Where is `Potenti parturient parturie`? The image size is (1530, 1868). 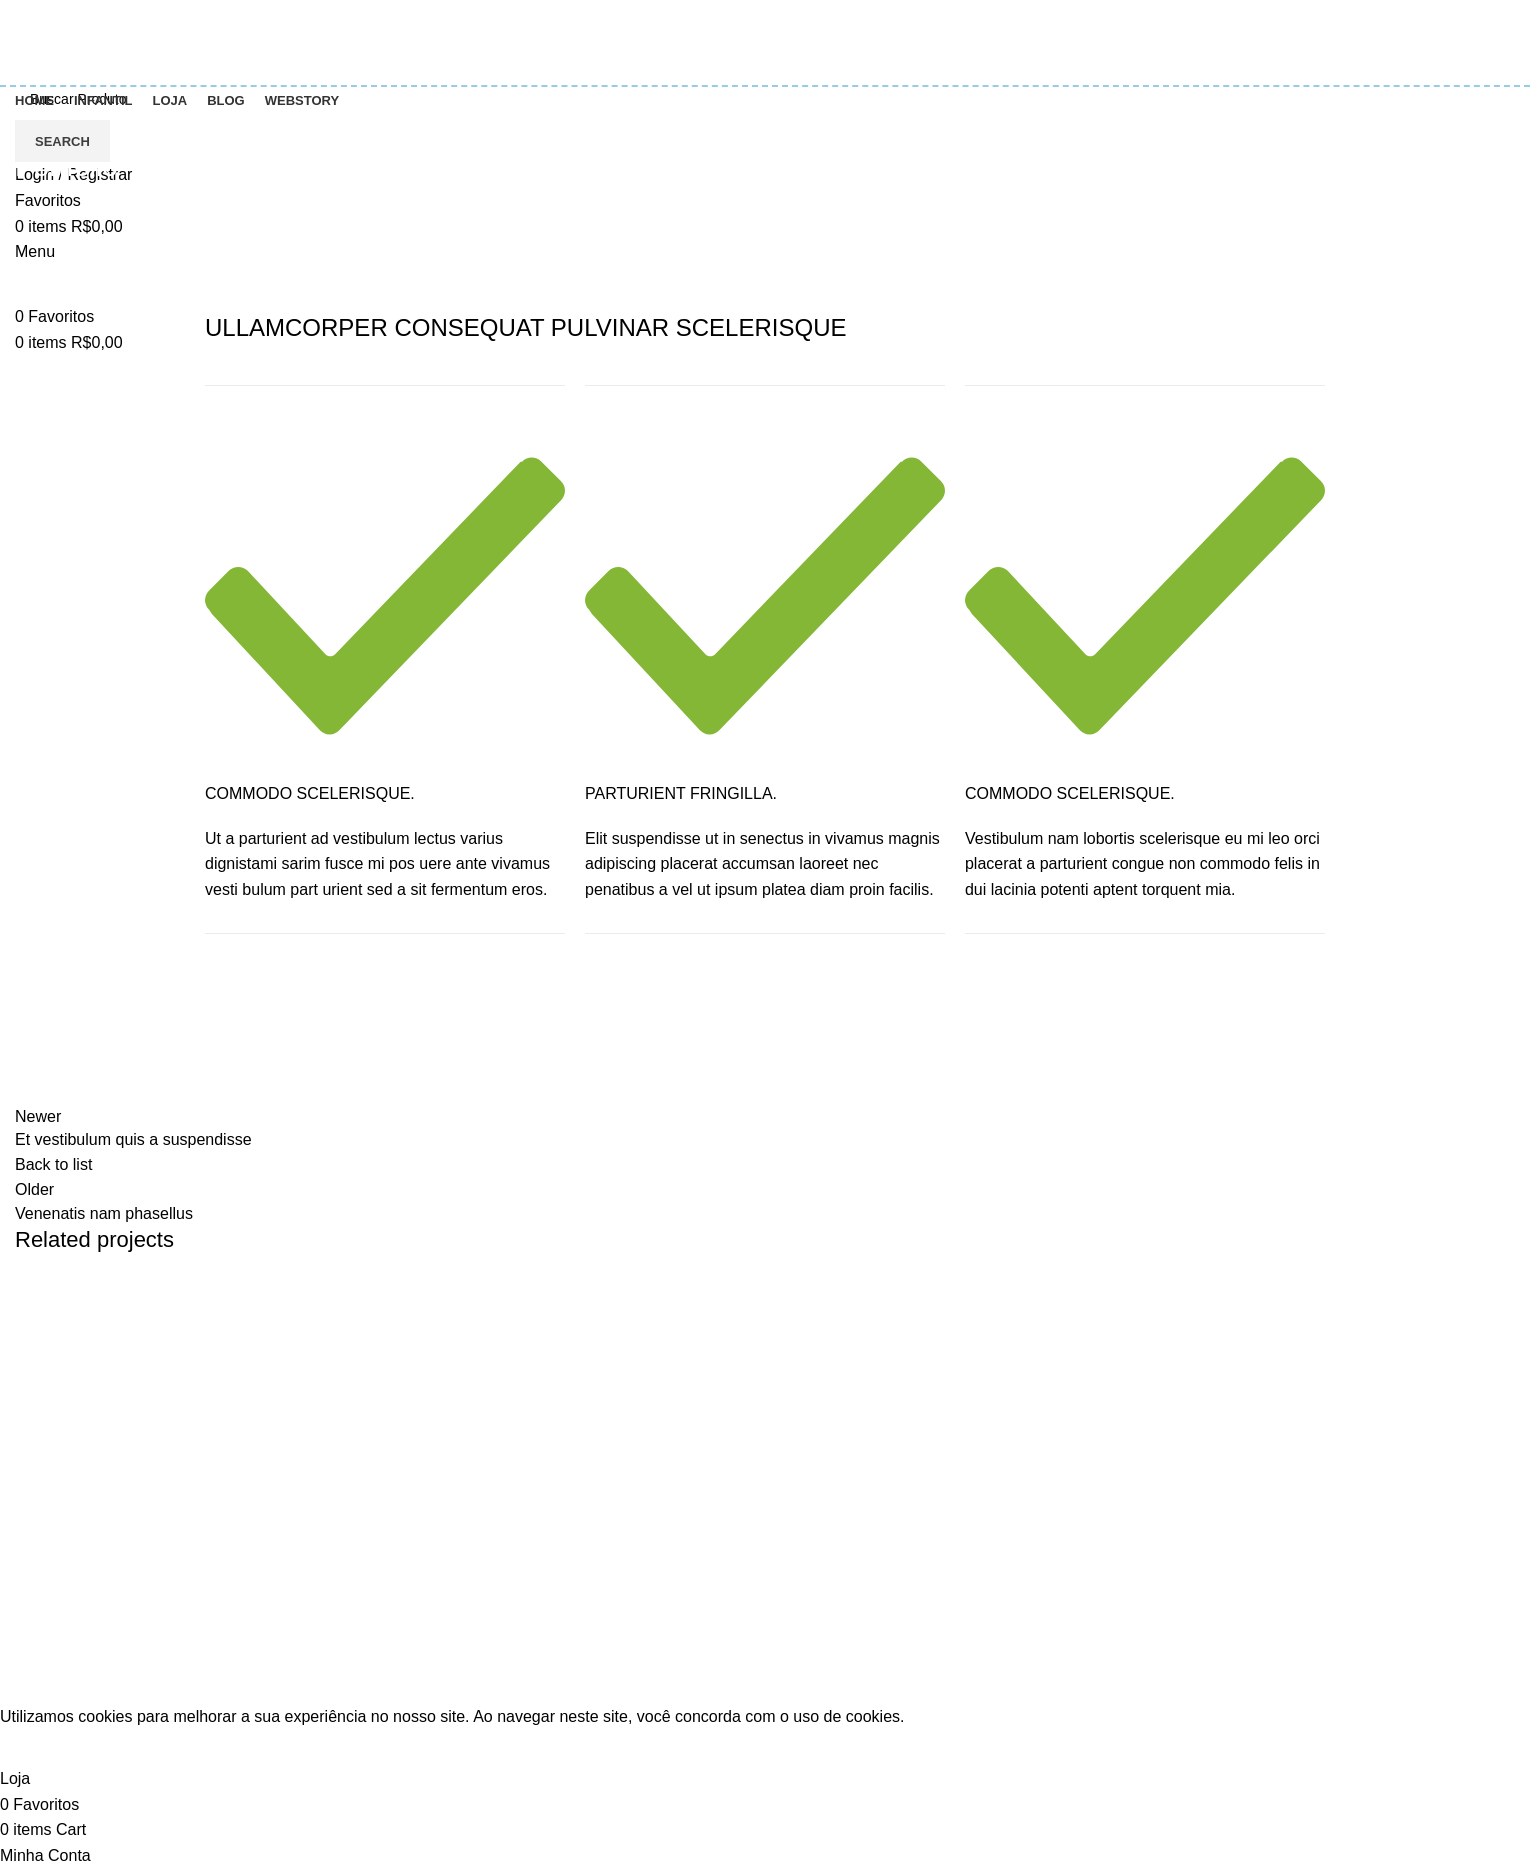
Potenti parturient parturie is located at coordinates (139, 1335).